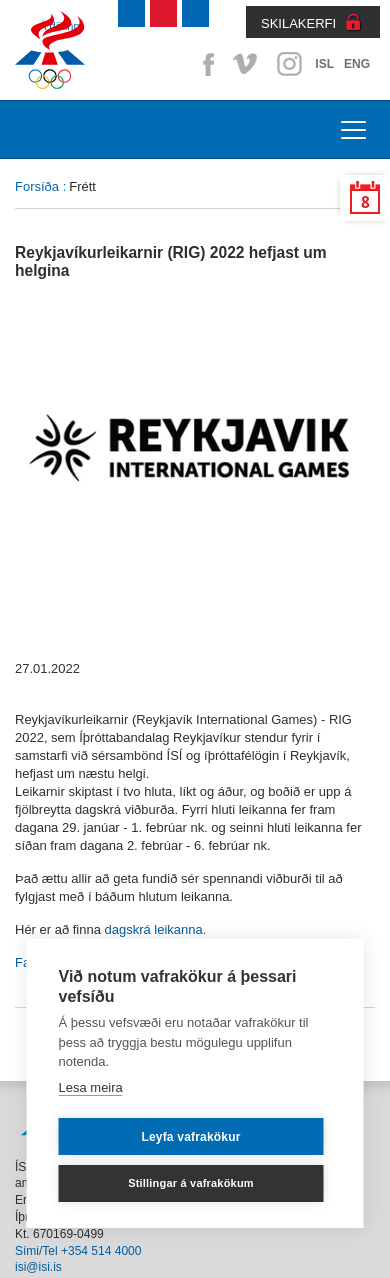 The width and height of the screenshot is (390, 1278). Describe the element at coordinates (247, 64) in the screenshot. I see `Vimeo` at that location.